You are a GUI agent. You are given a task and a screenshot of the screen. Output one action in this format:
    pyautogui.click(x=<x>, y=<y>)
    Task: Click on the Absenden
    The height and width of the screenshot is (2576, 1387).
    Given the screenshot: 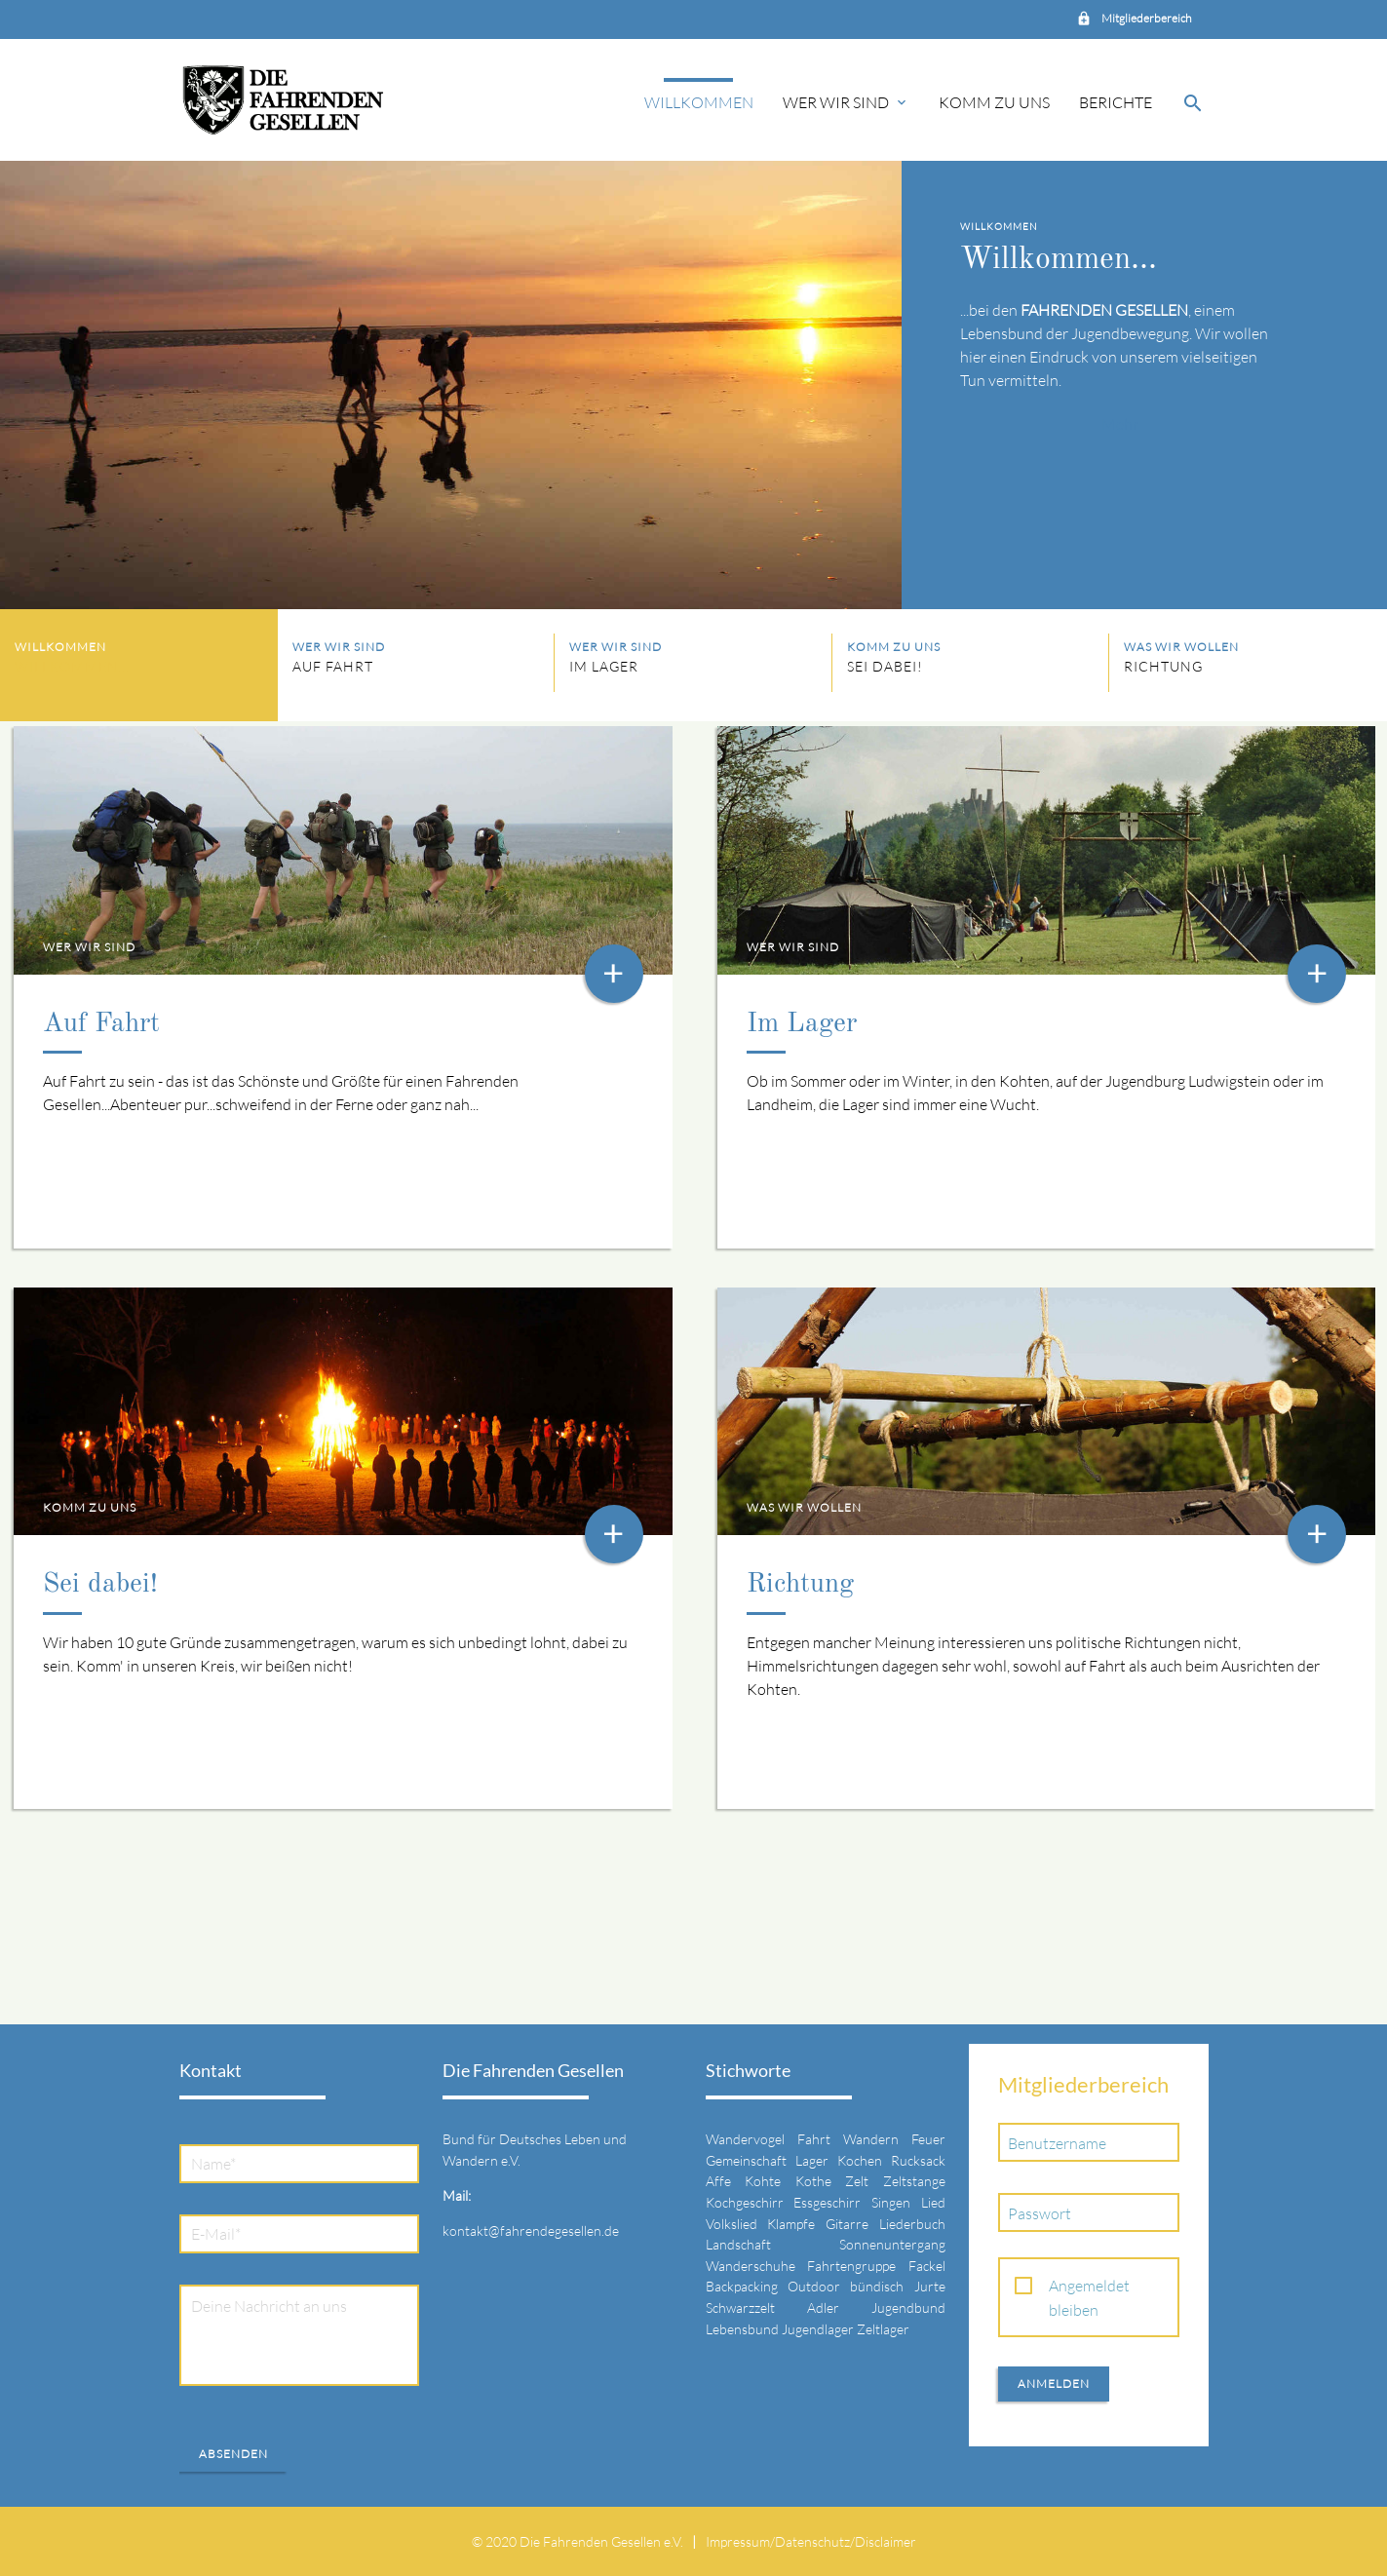 What is the action you would take?
    pyautogui.click(x=233, y=2453)
    